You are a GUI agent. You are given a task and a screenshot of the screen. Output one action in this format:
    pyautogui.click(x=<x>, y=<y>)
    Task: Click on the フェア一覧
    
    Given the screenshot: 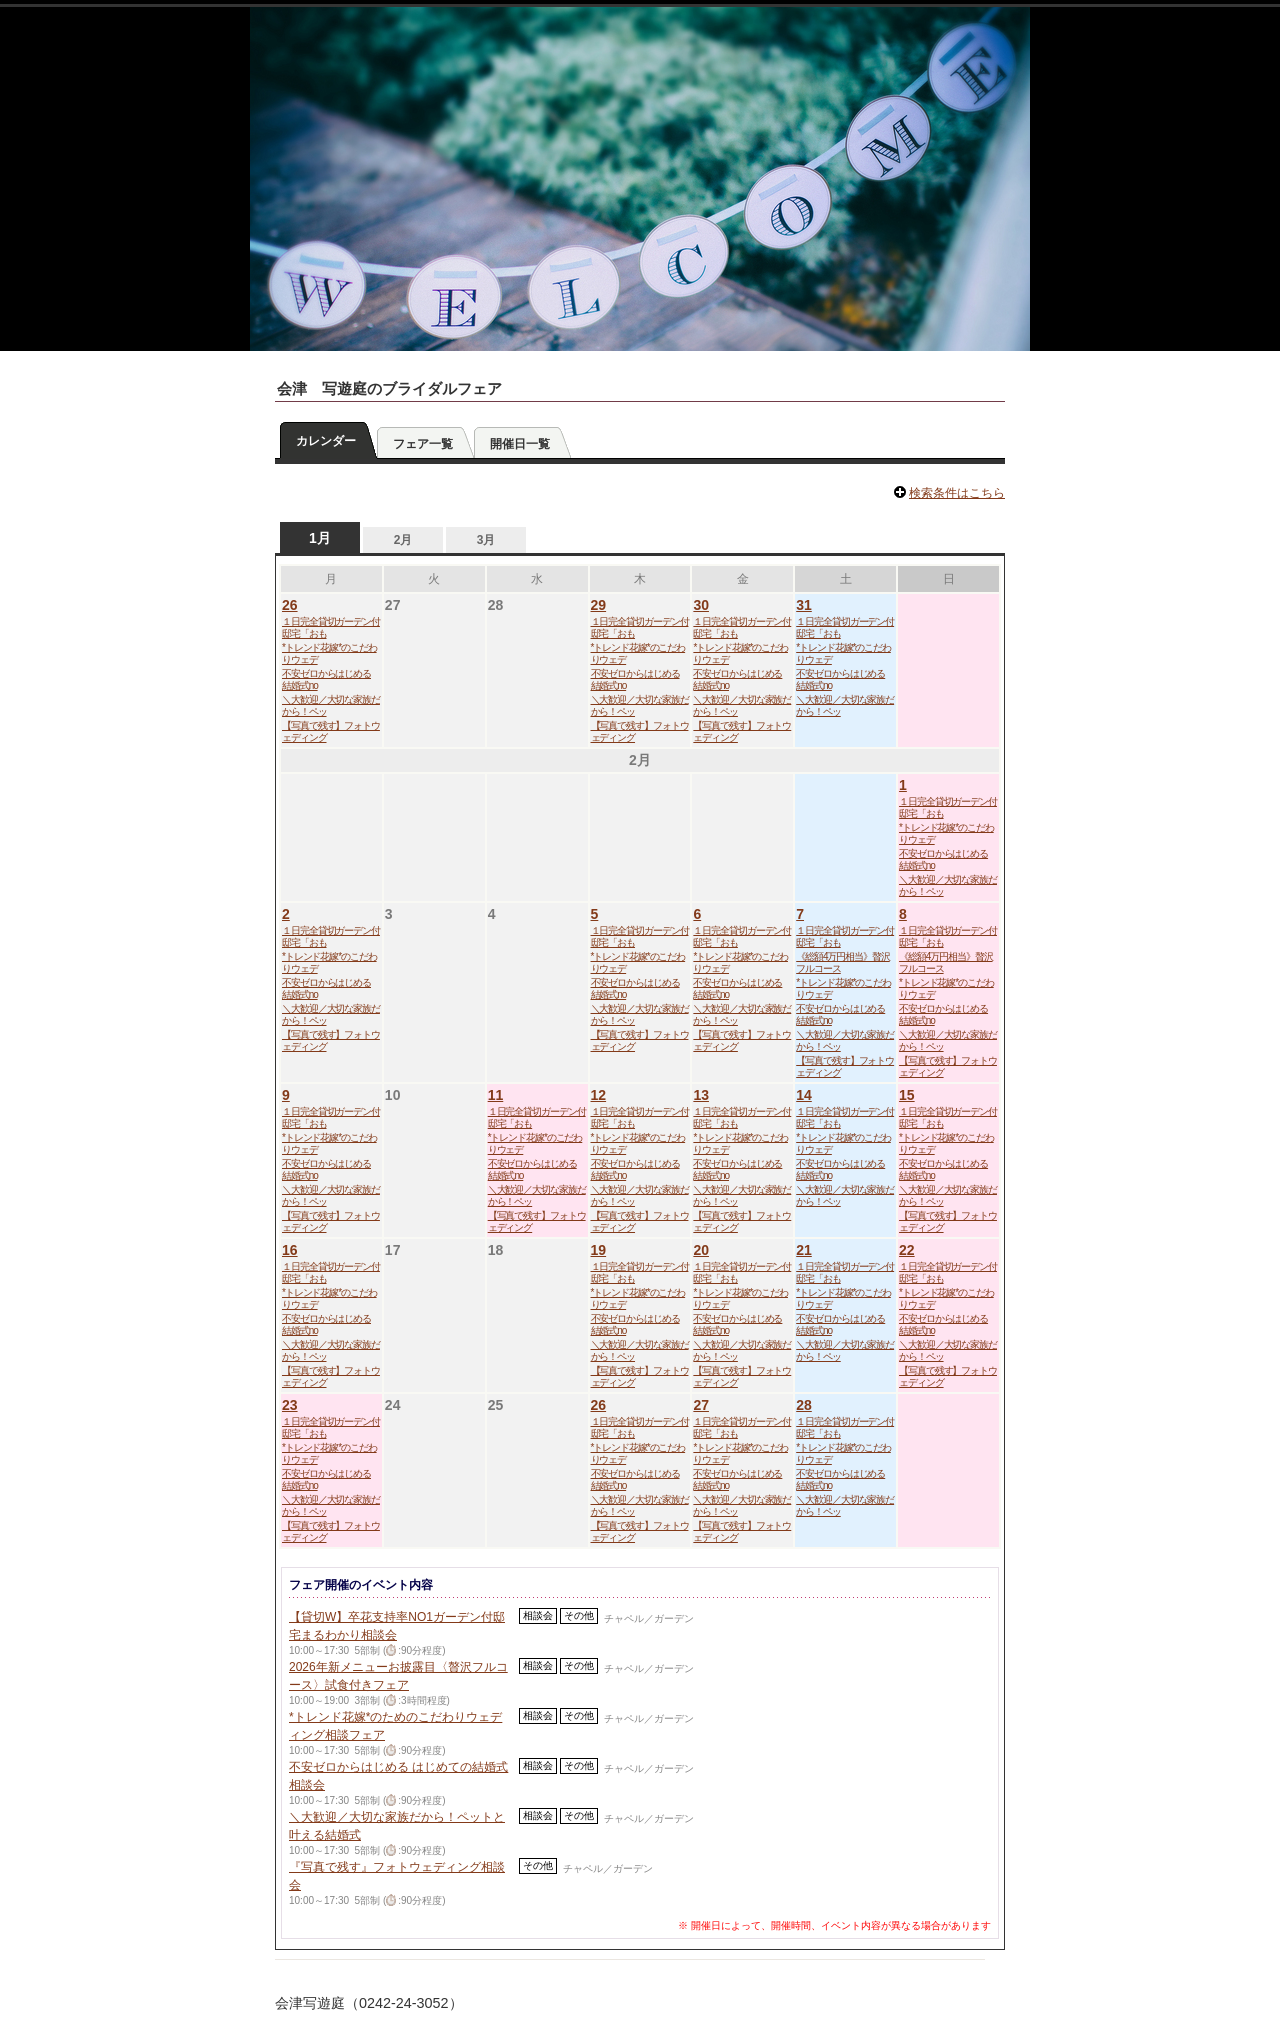 What is the action you would take?
    pyautogui.click(x=423, y=444)
    